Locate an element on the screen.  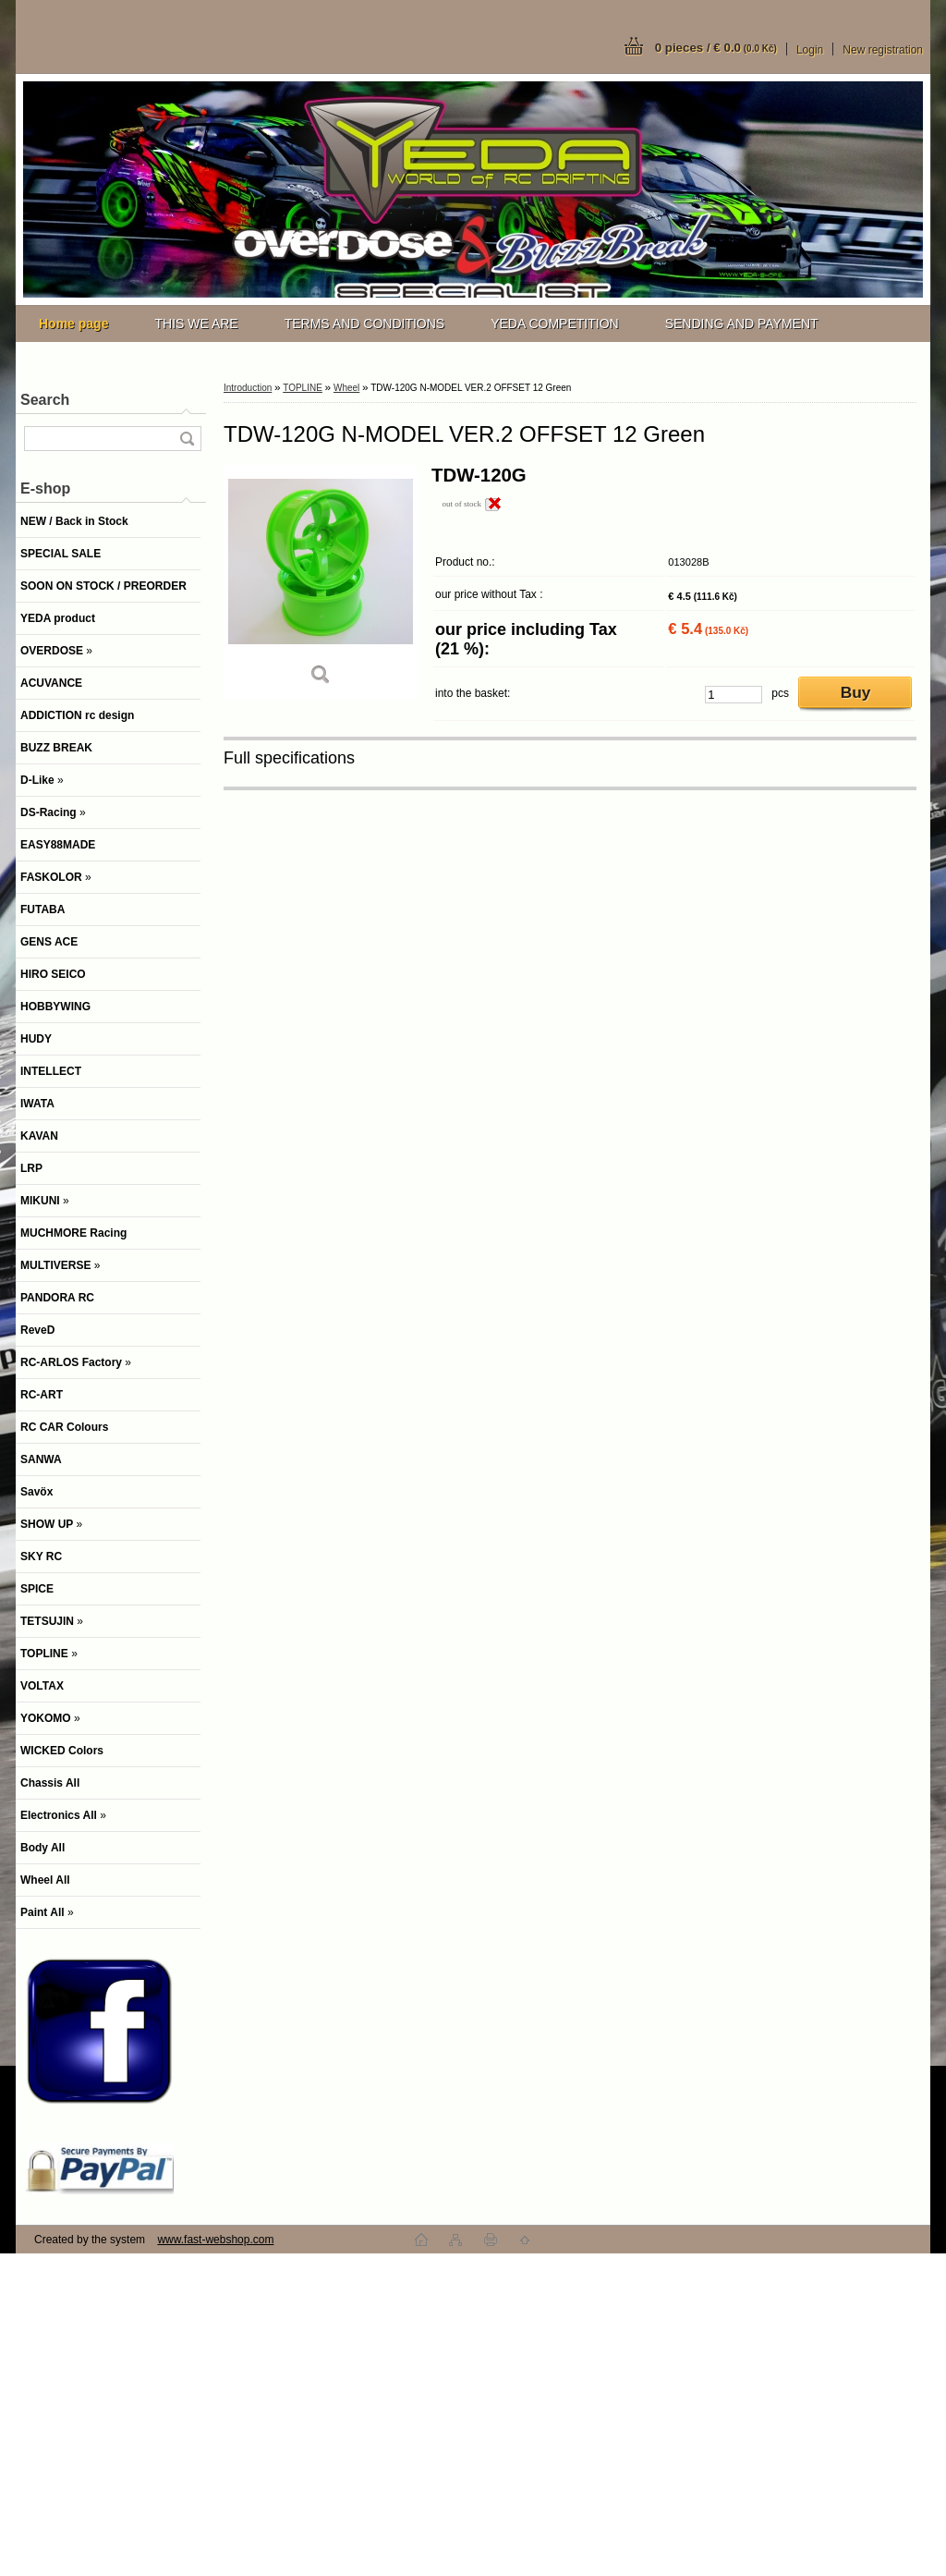
TERMS AND CONDITIONS is located at coordinates (364, 323).